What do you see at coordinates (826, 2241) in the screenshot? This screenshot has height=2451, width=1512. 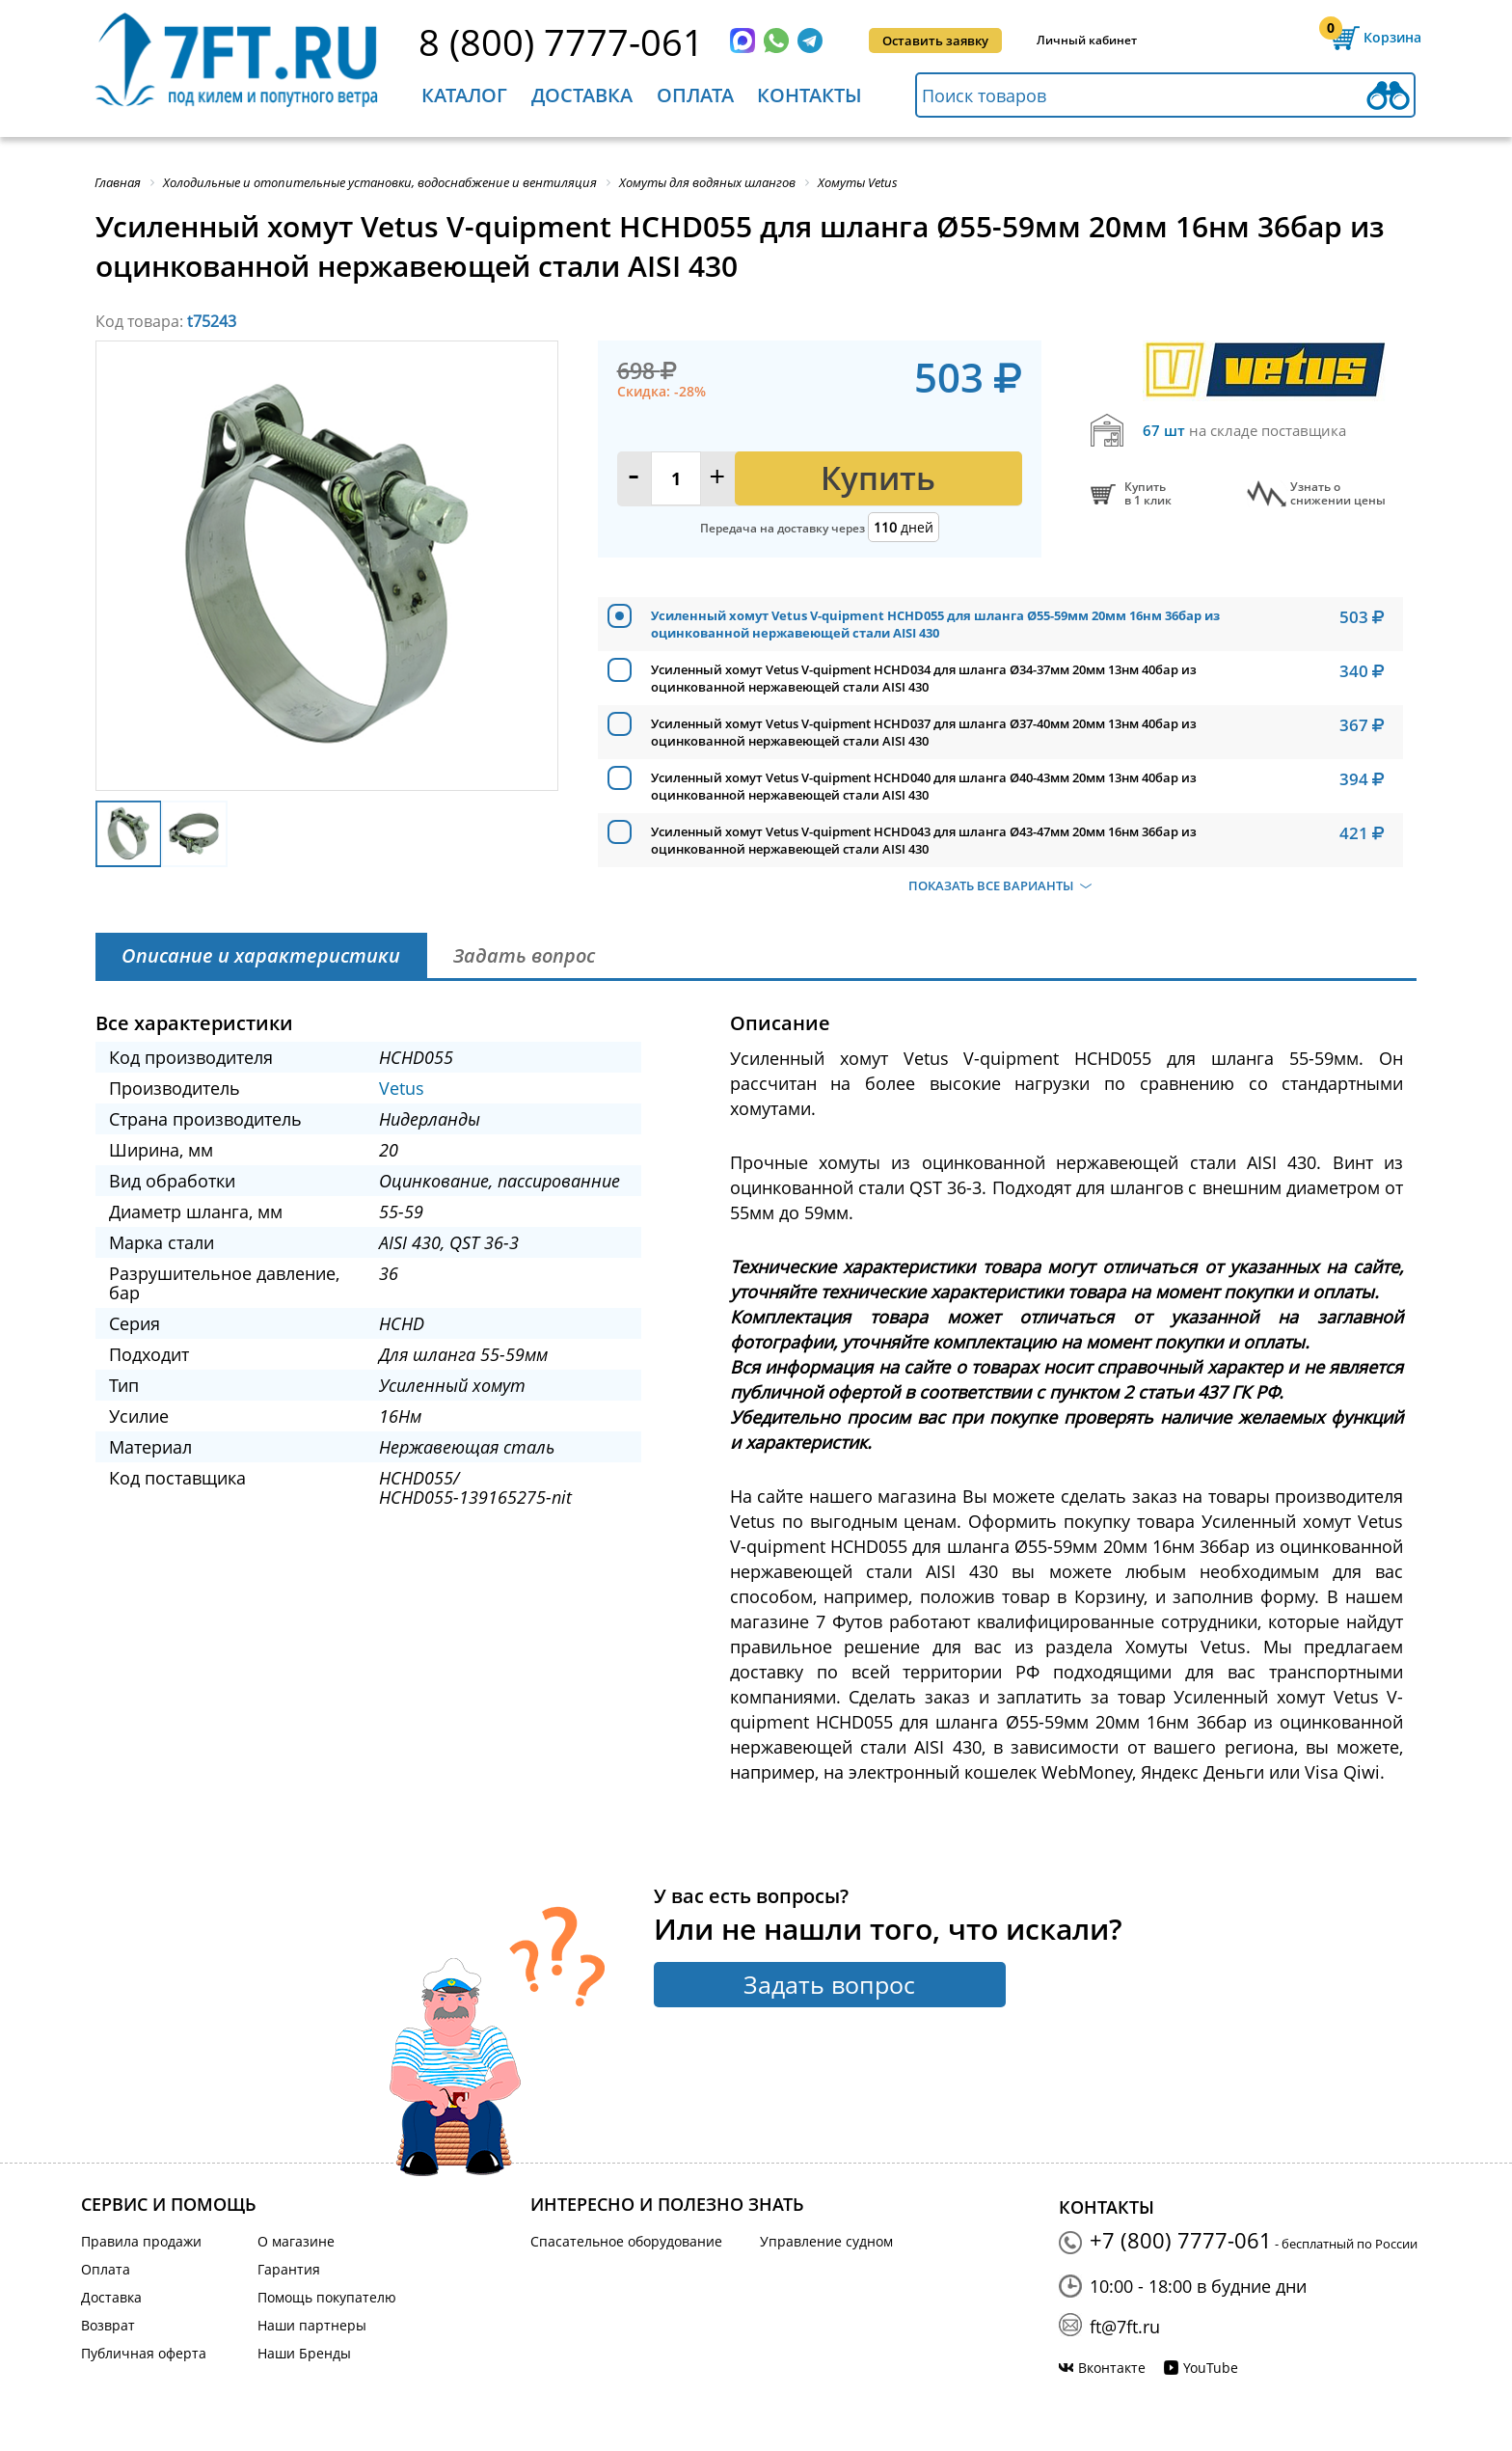 I see `Управление судном` at bounding box center [826, 2241].